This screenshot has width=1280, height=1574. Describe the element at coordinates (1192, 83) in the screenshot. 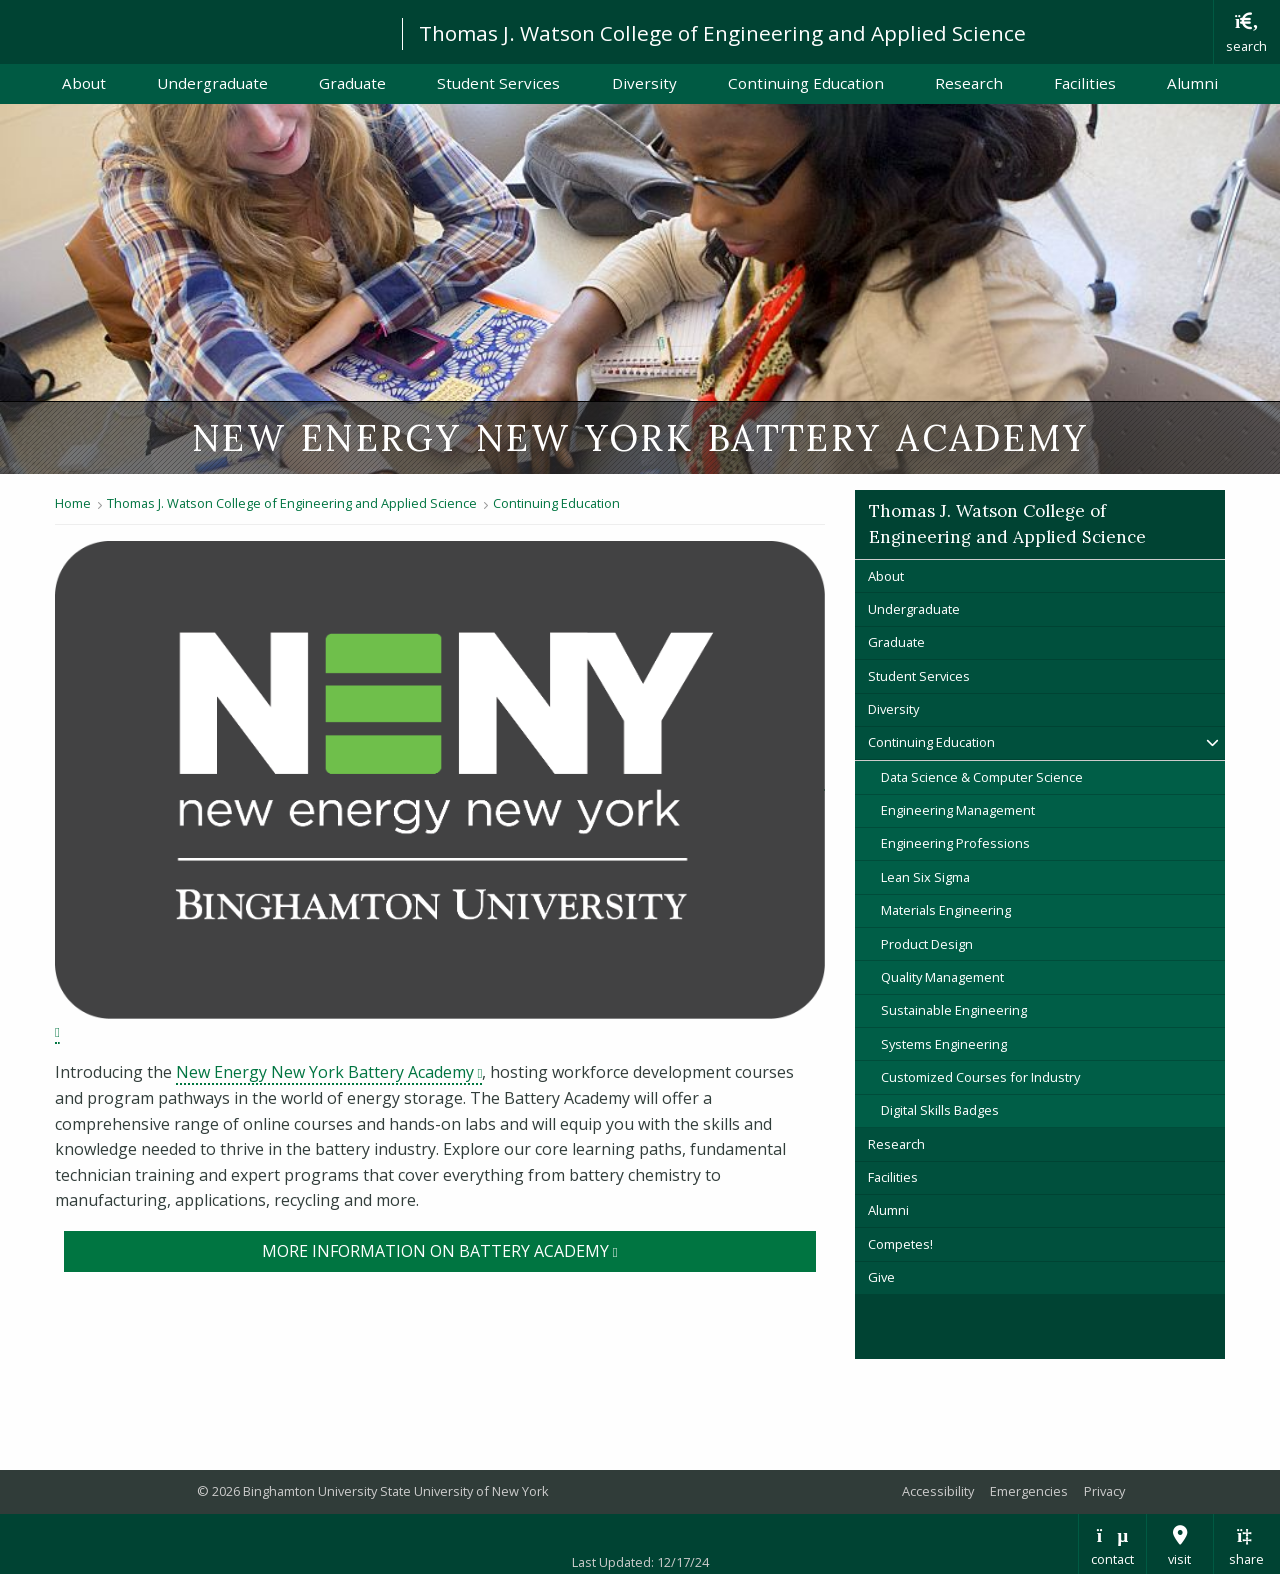

I see `Alumni` at that location.